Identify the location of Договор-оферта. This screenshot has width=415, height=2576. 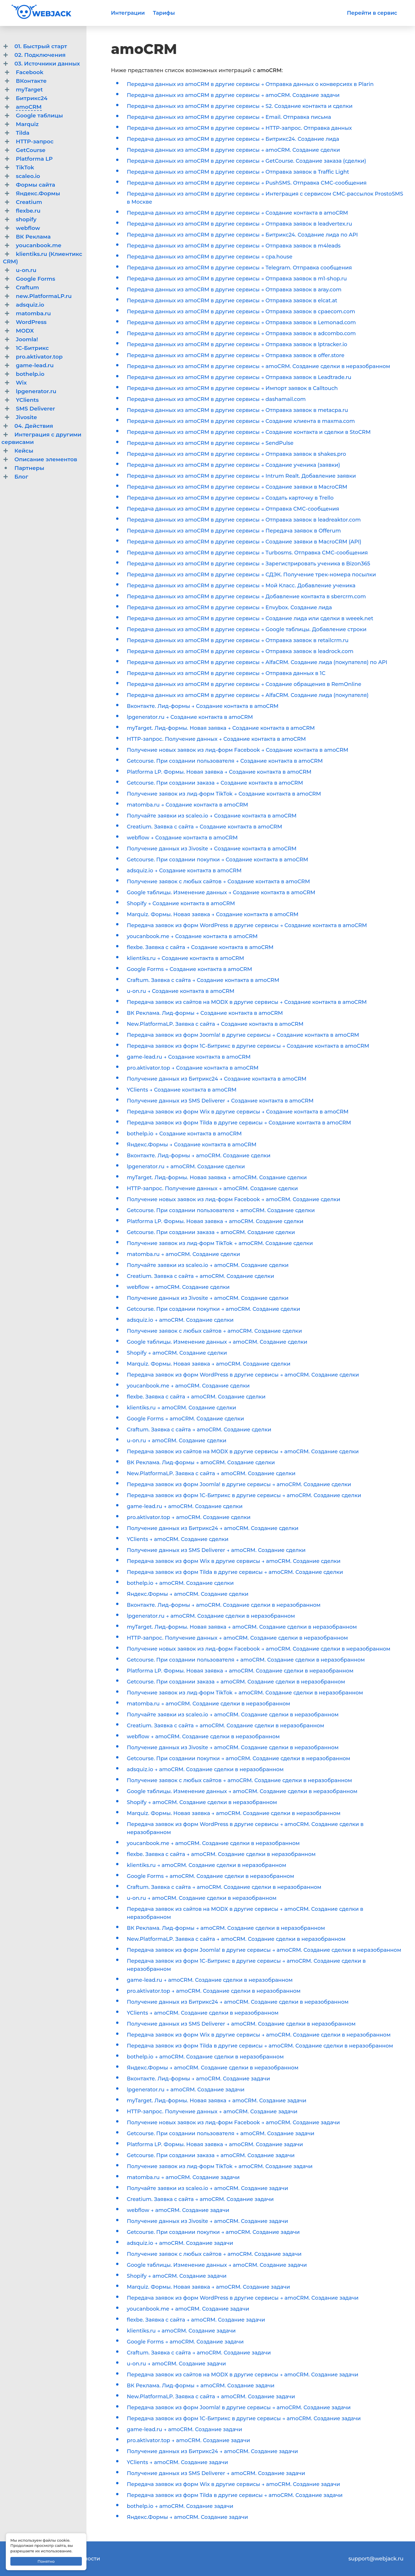
(34, 2567).